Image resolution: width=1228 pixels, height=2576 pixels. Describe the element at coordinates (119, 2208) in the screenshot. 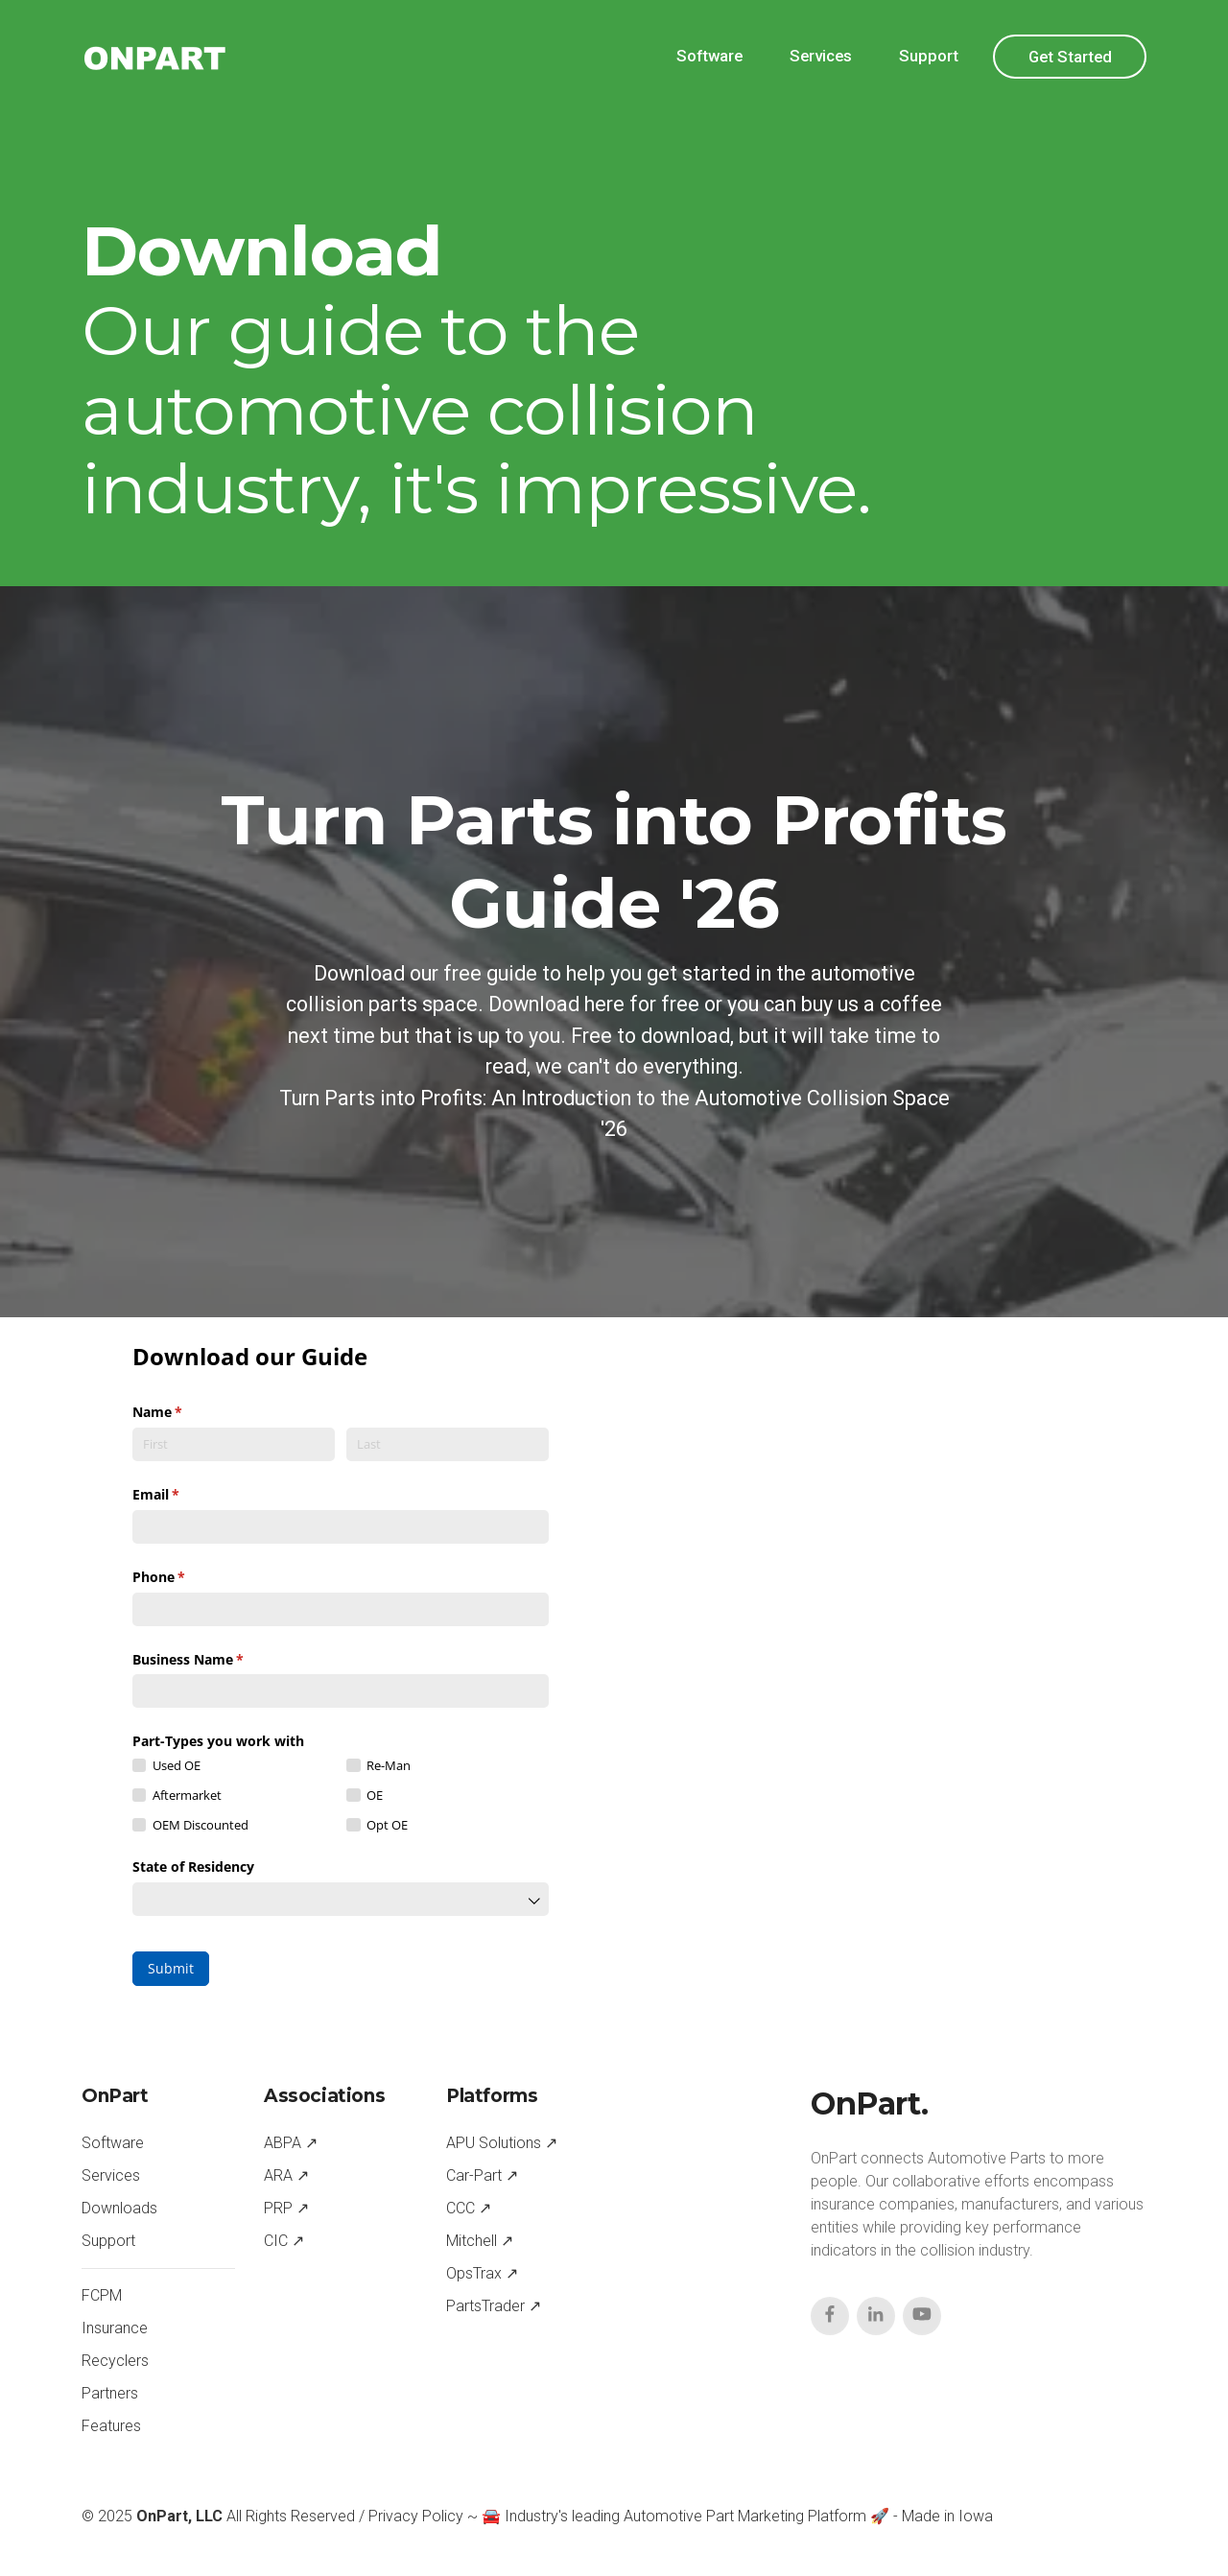

I see `Downloads` at that location.